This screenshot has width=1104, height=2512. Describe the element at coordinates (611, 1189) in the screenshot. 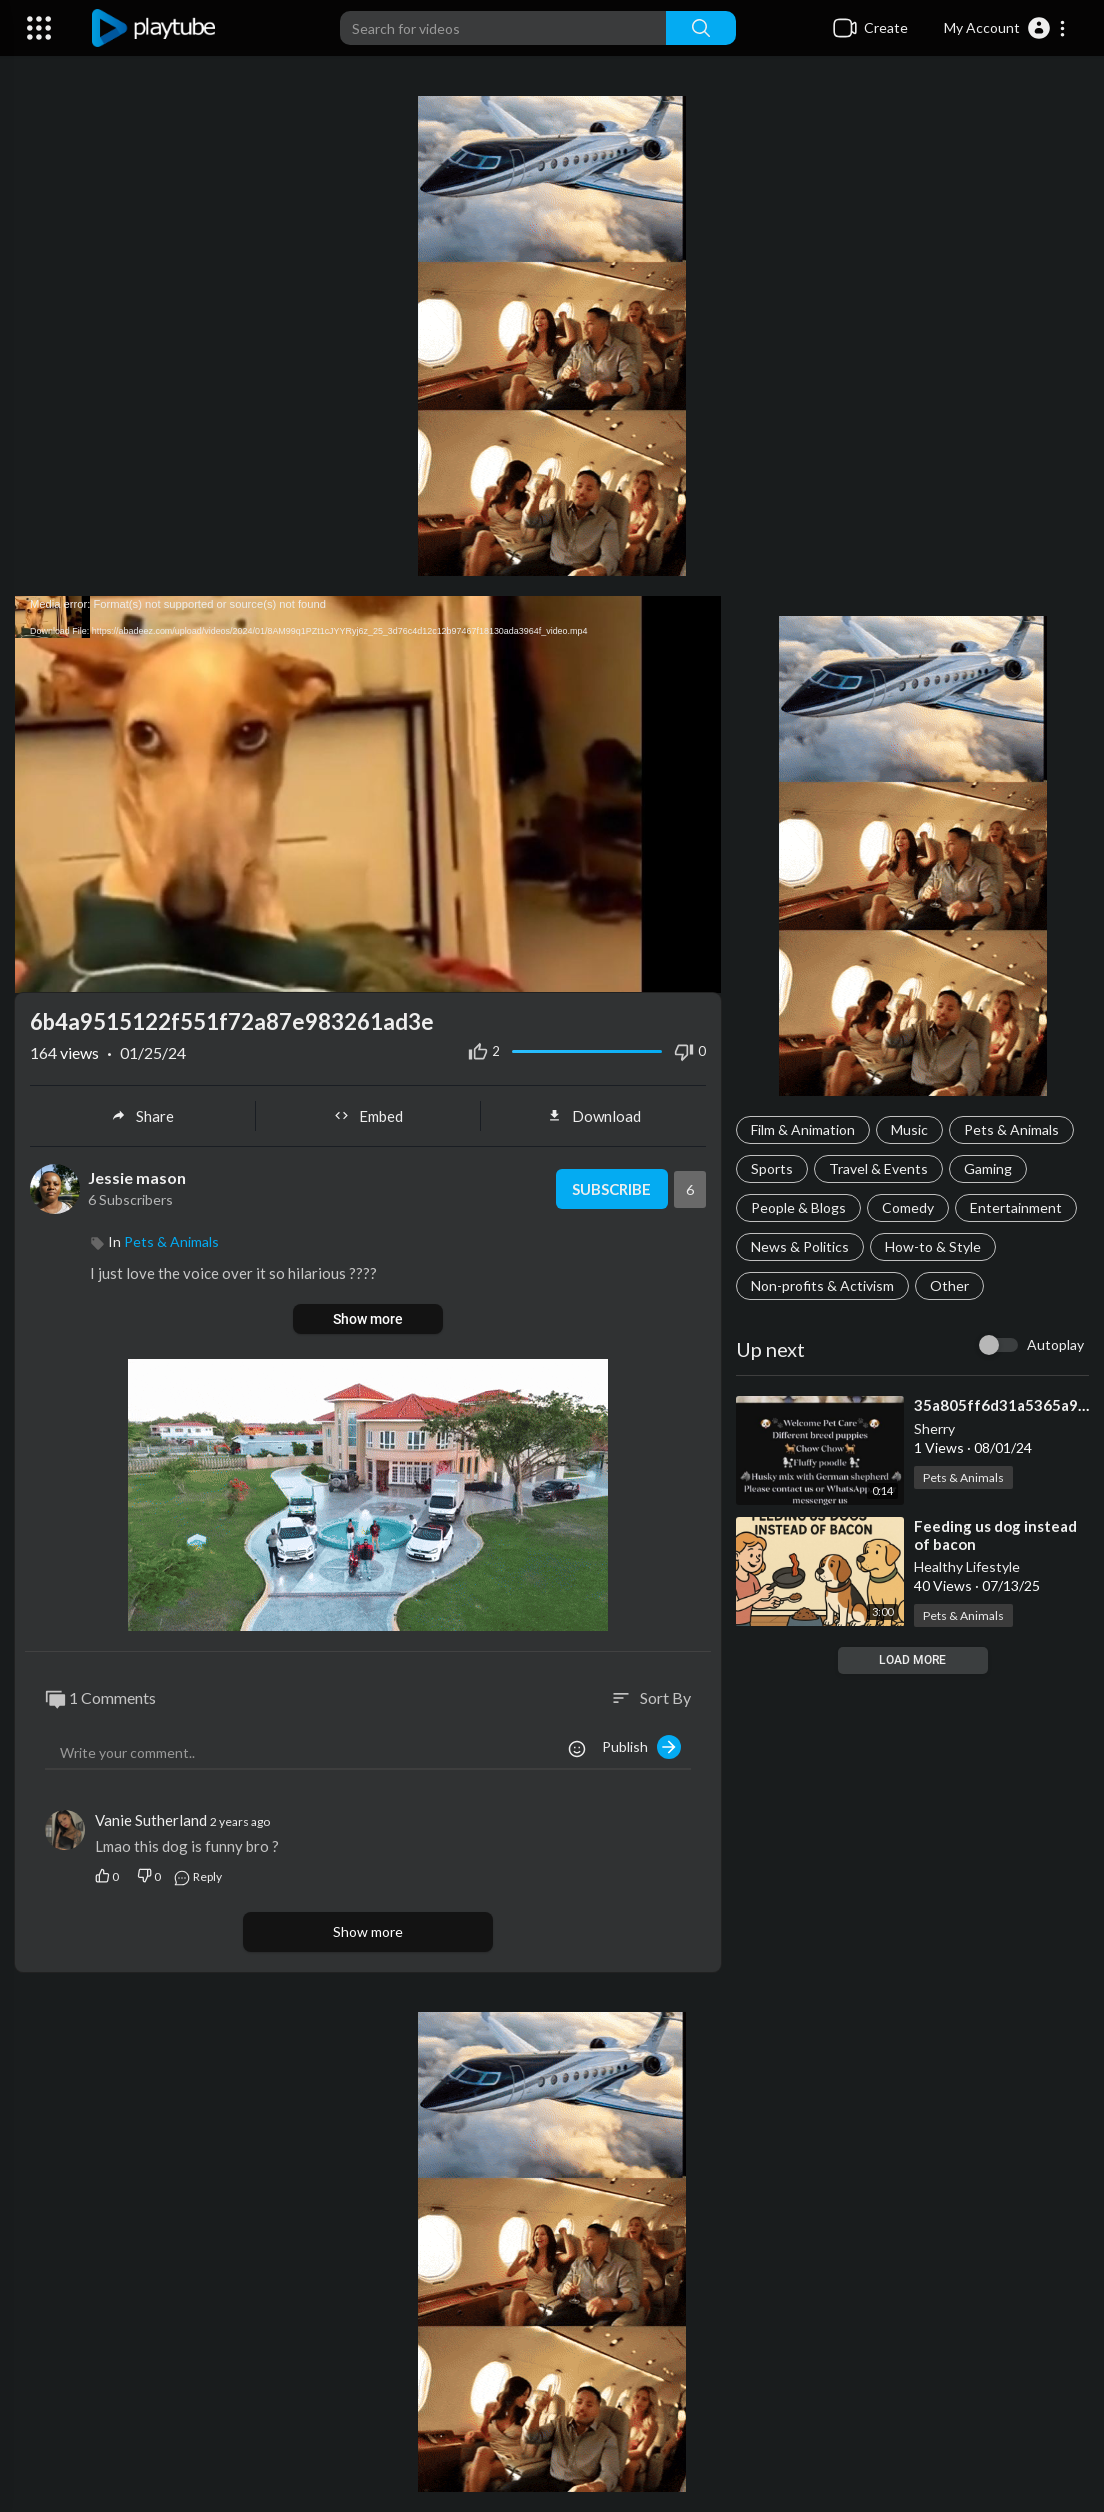

I see `Subscribe` at that location.